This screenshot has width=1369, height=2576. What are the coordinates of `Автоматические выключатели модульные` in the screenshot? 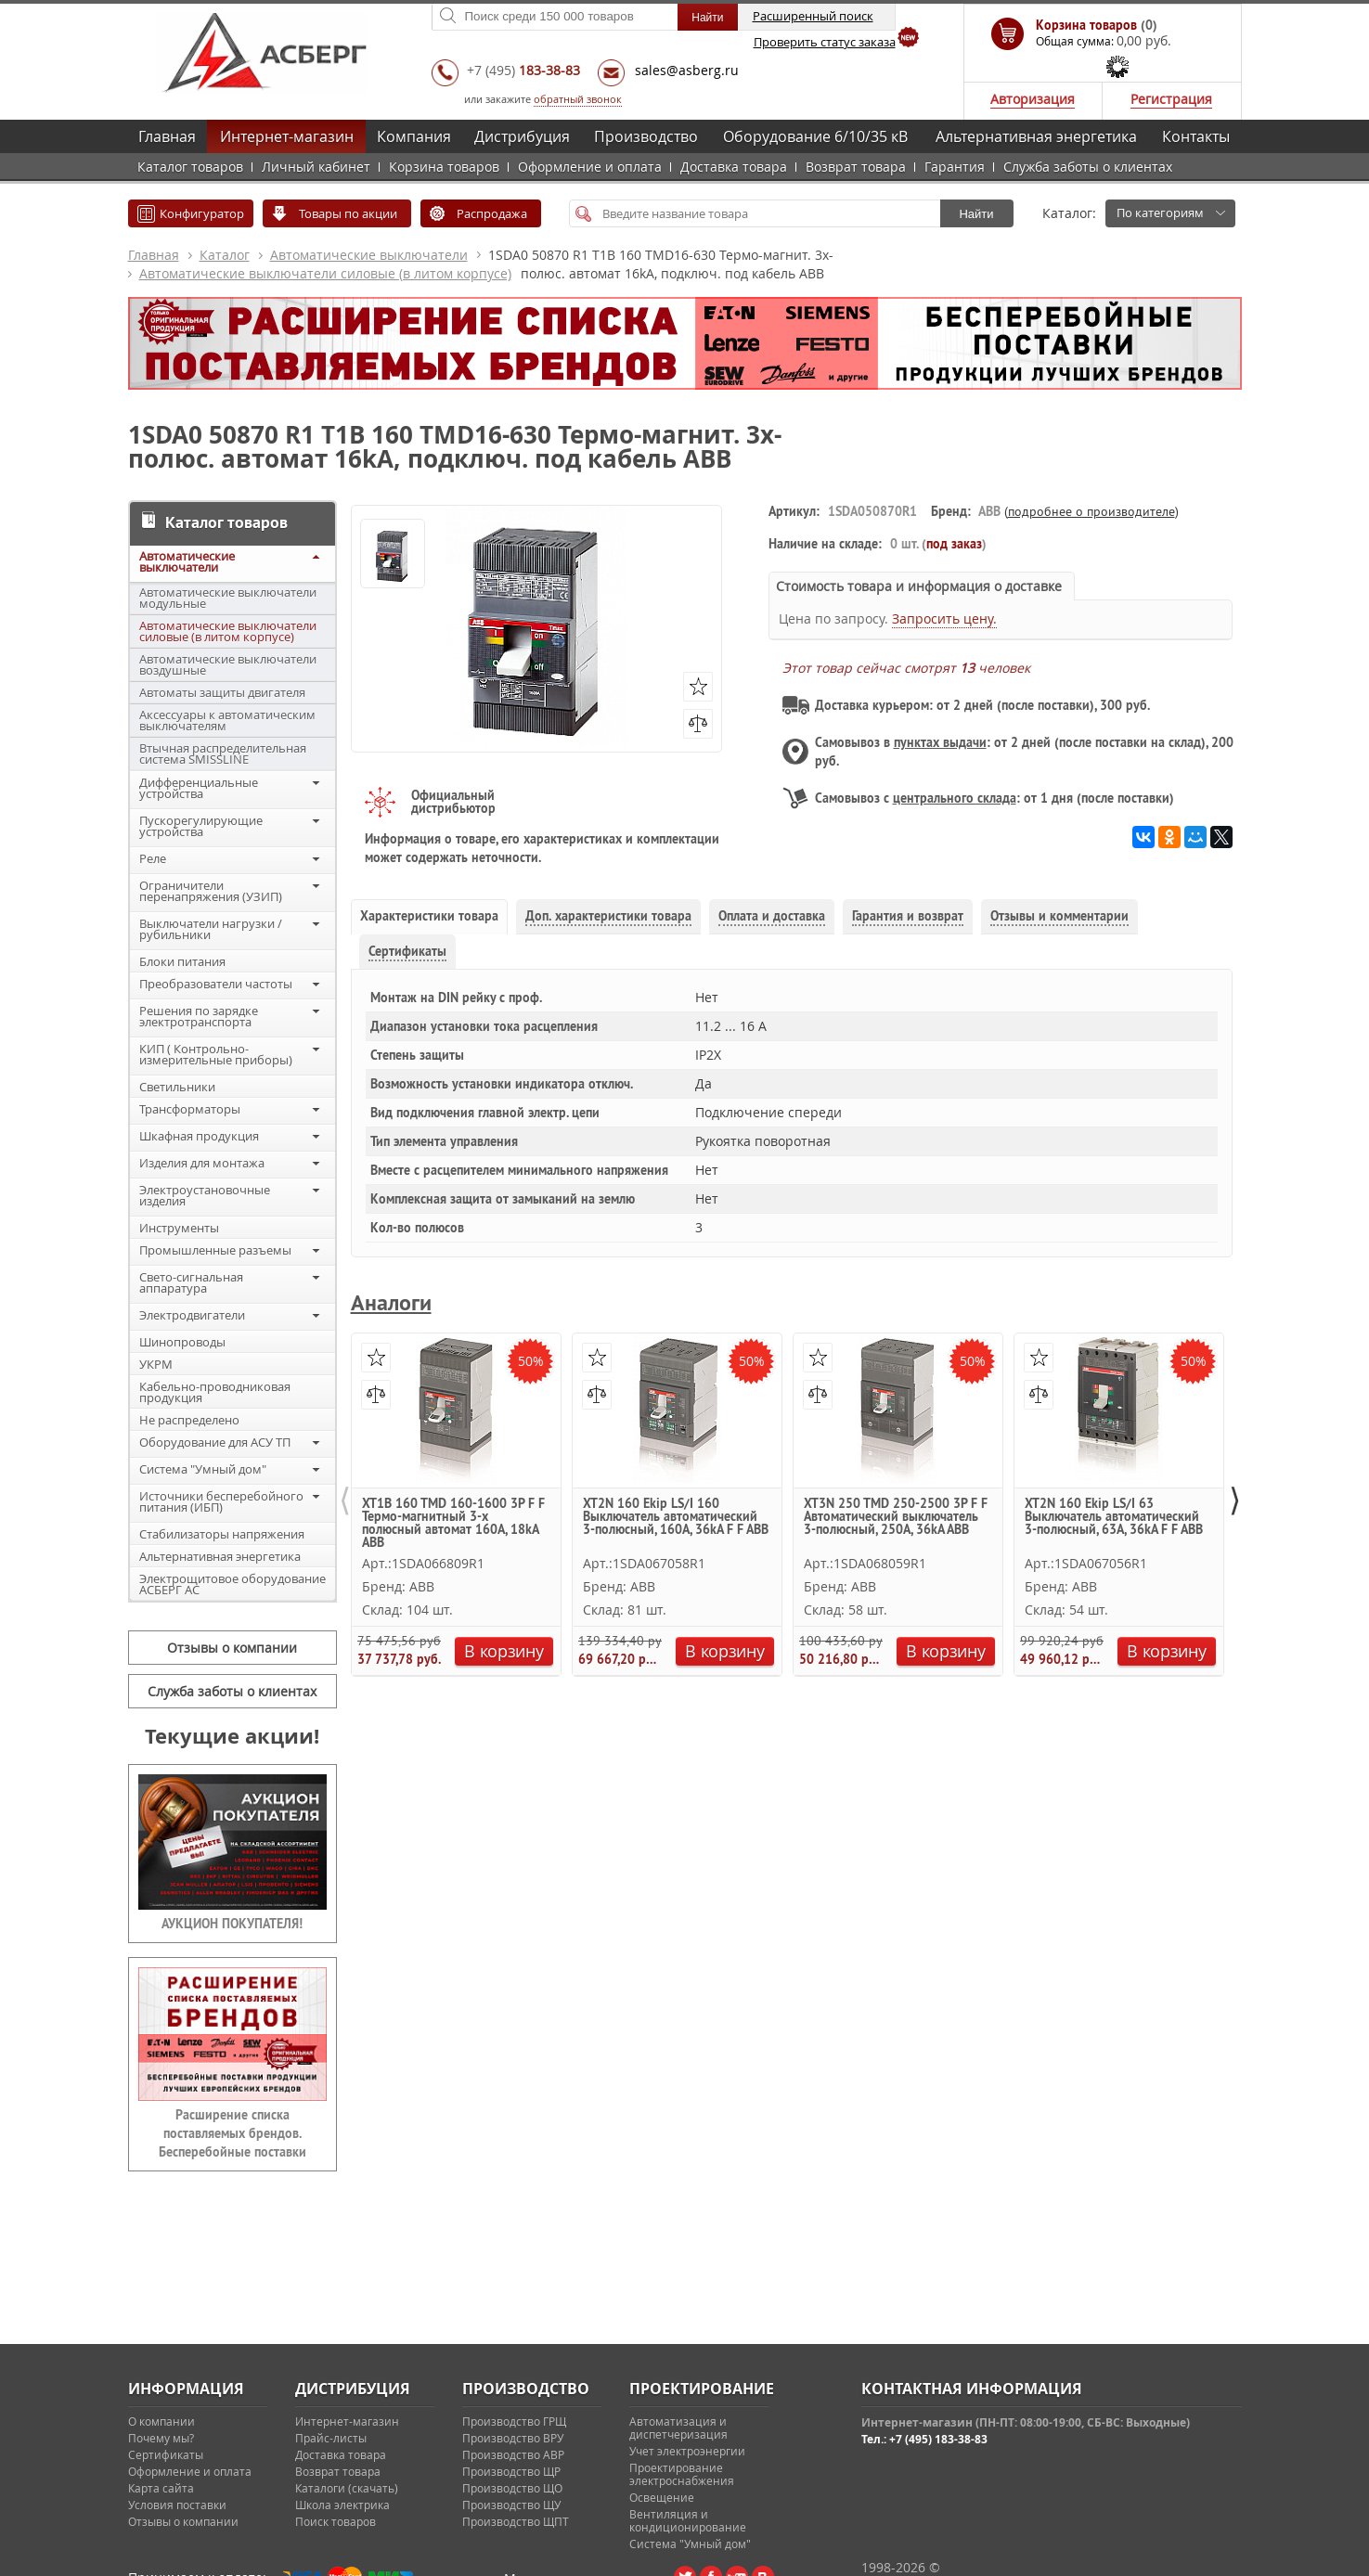 It's located at (227, 598).